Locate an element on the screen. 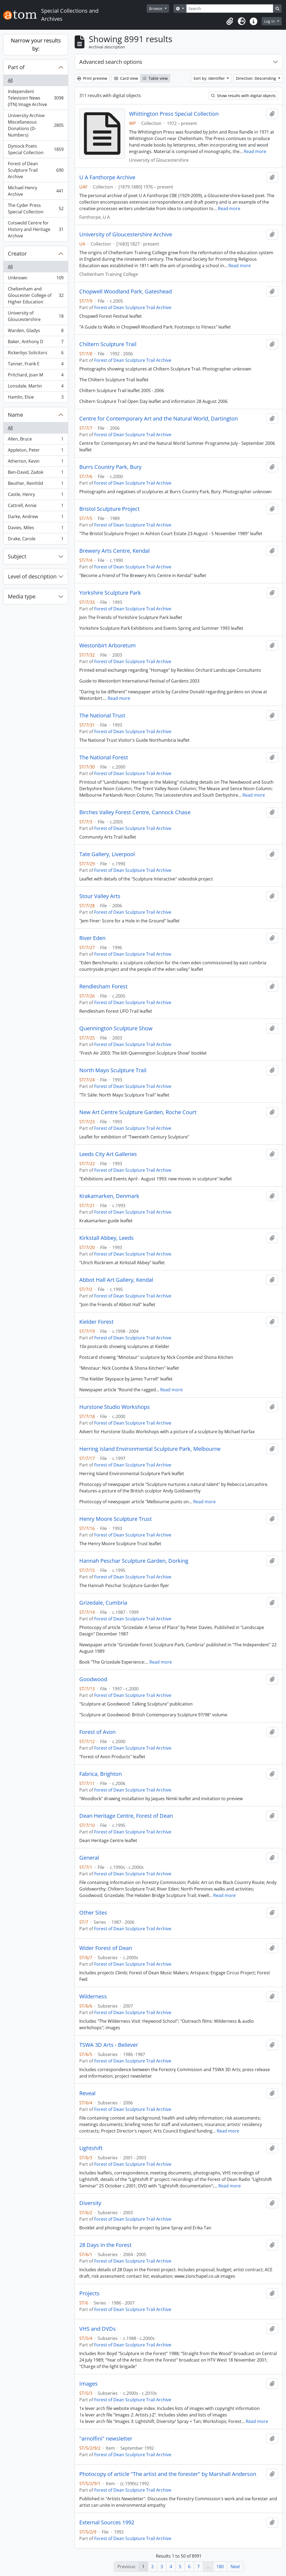 The image size is (286, 2576). Level of description is located at coordinates (32, 576).